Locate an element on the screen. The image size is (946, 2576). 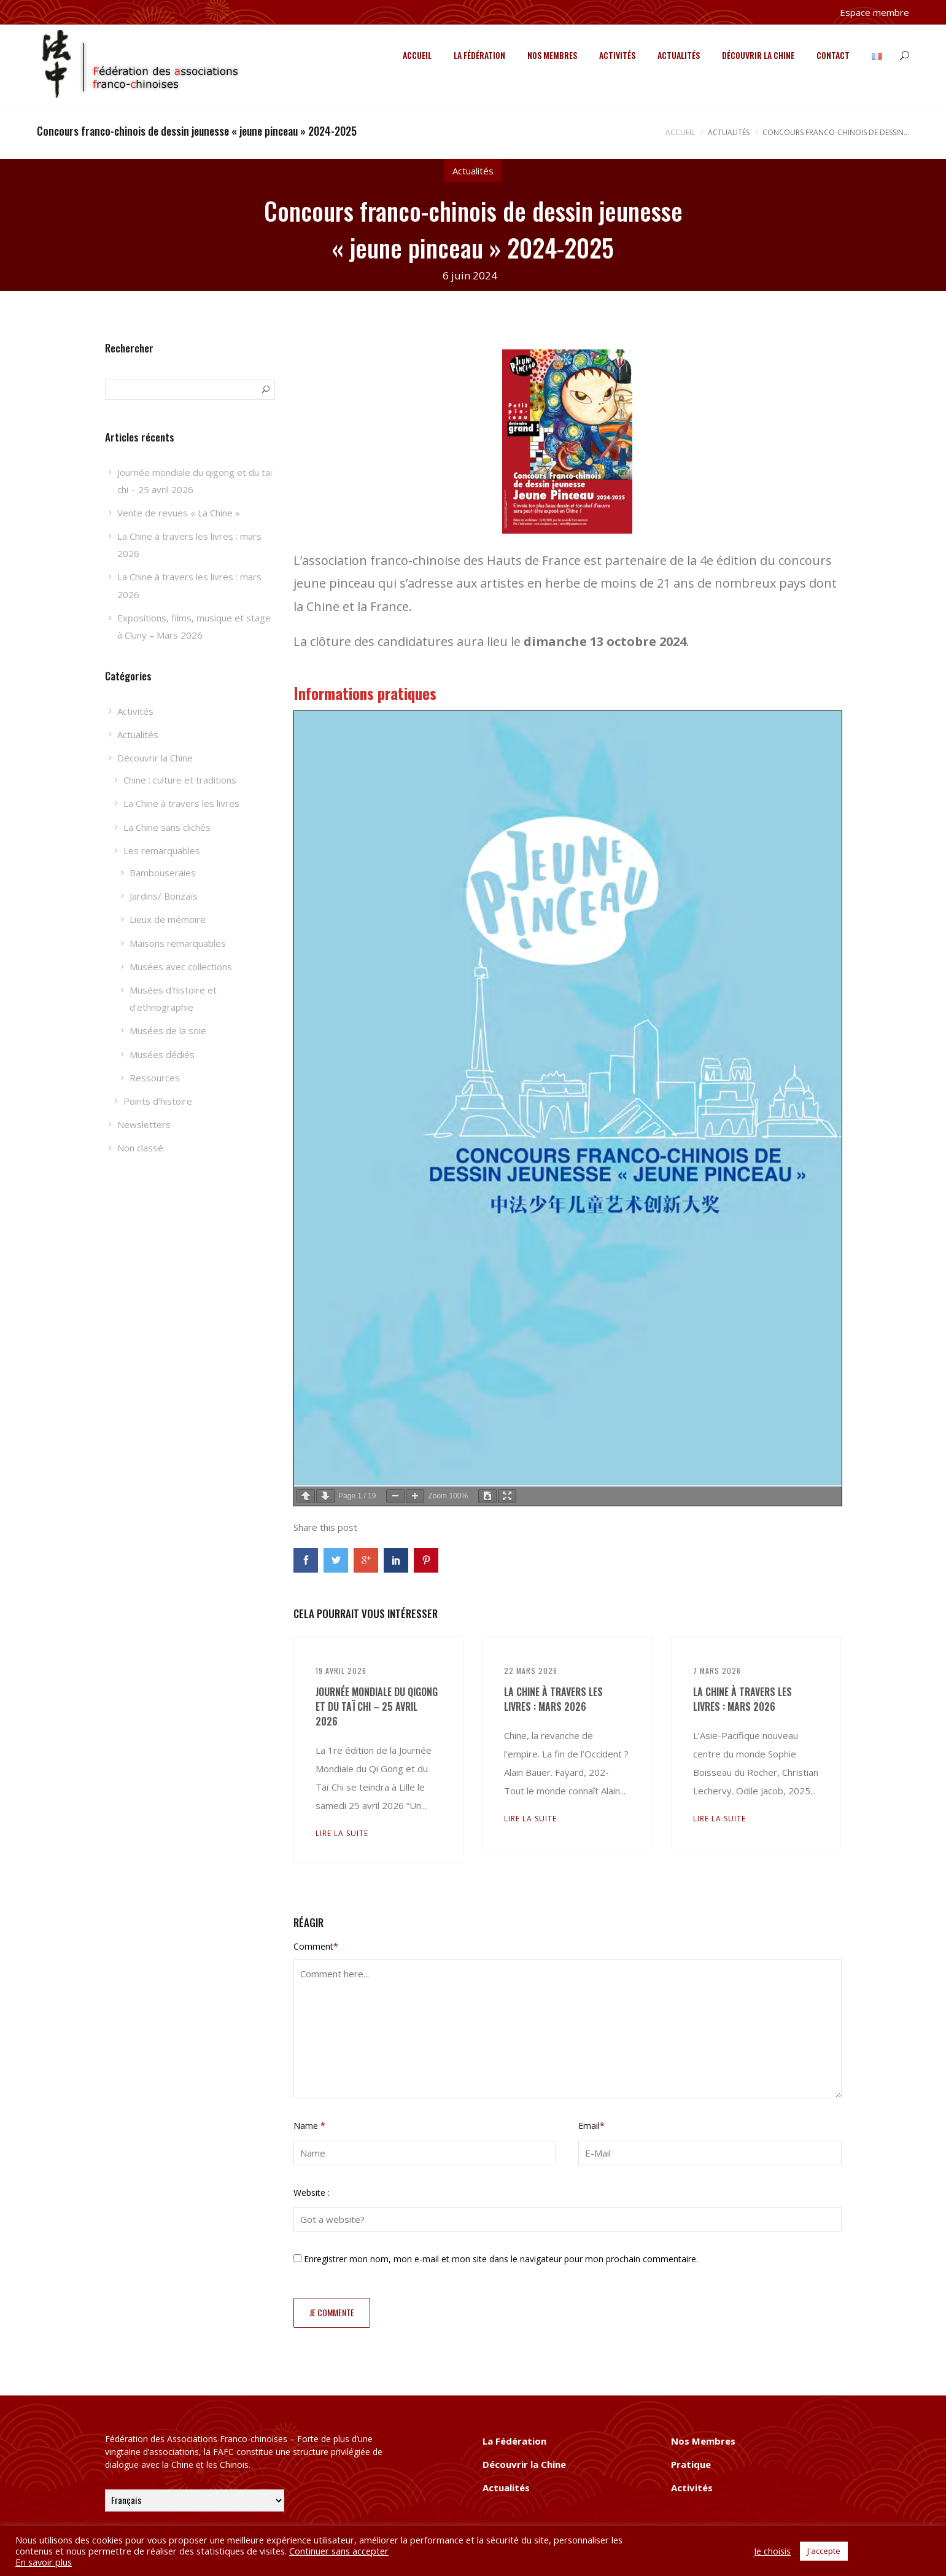
Chine : culture et traditions is located at coordinates (179, 780).